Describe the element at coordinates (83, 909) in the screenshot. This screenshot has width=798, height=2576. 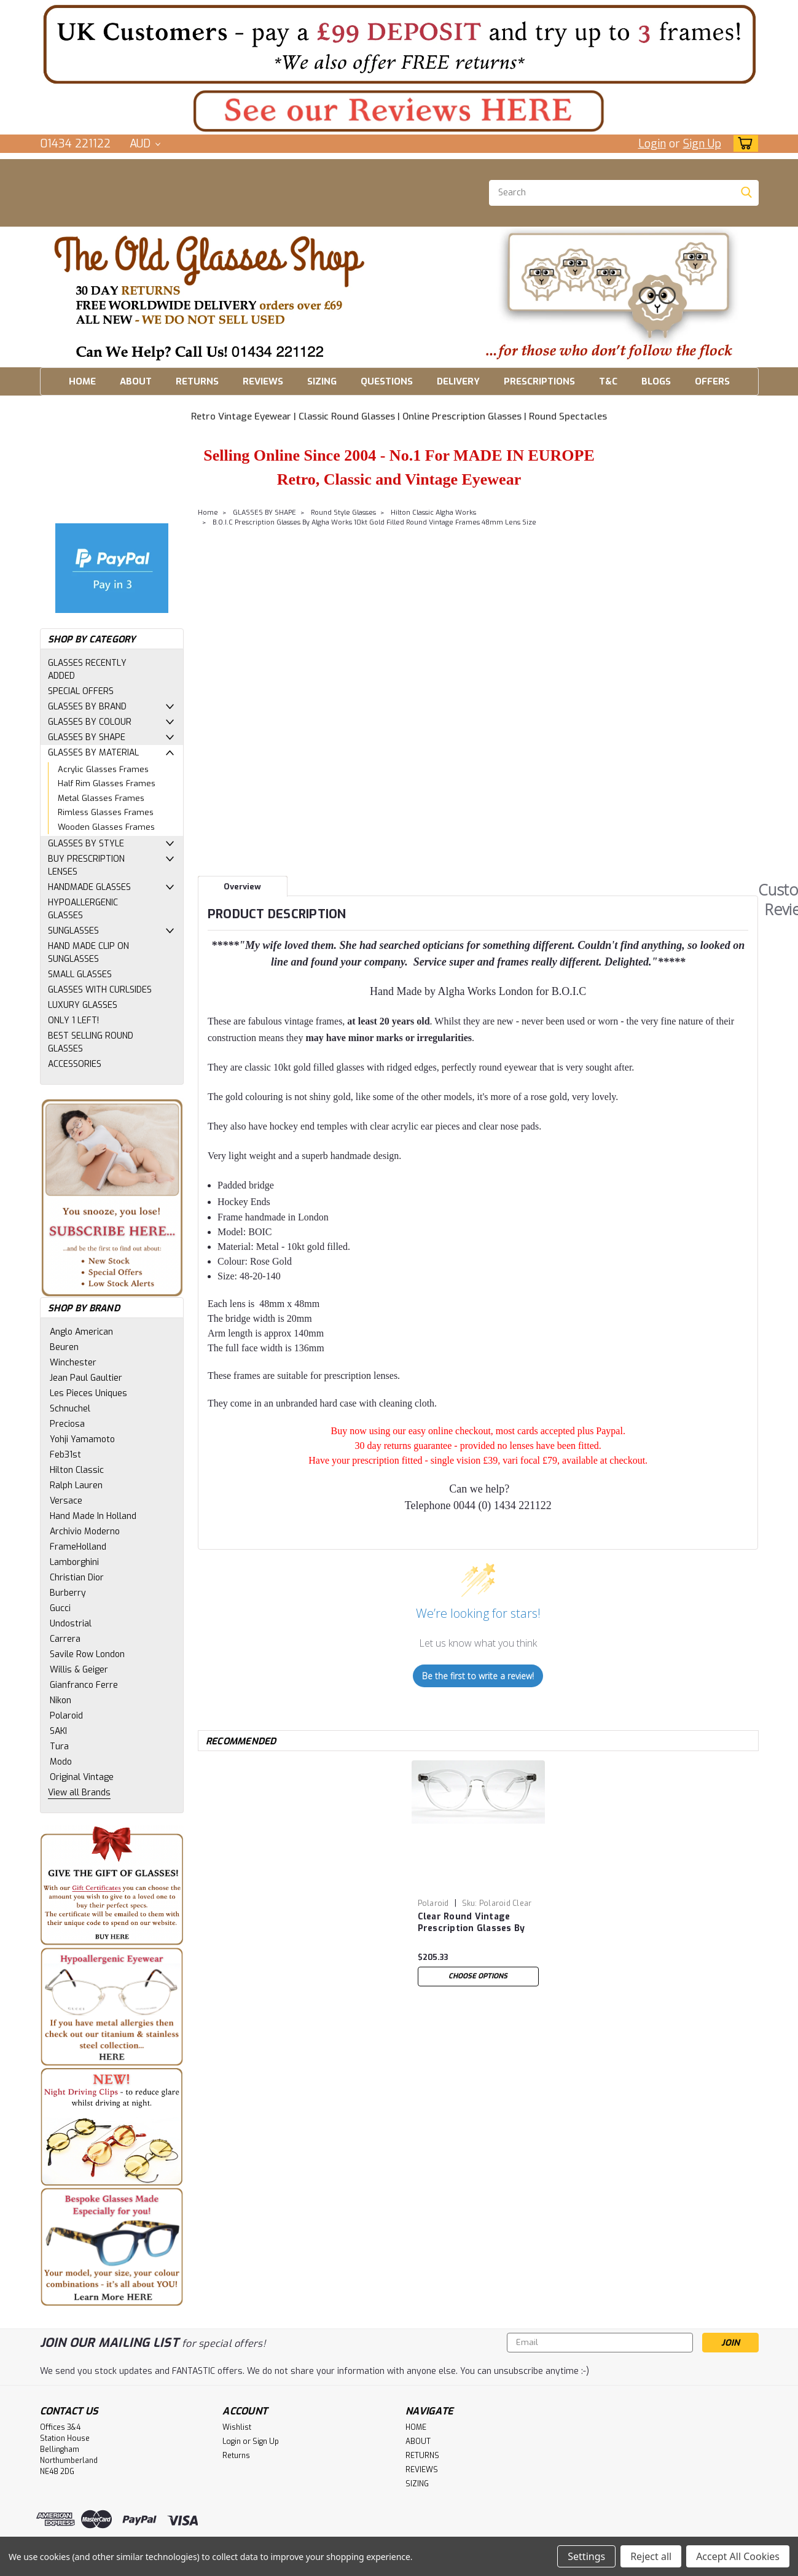
I see `HYPOALLERGENIC GLASSES` at that location.